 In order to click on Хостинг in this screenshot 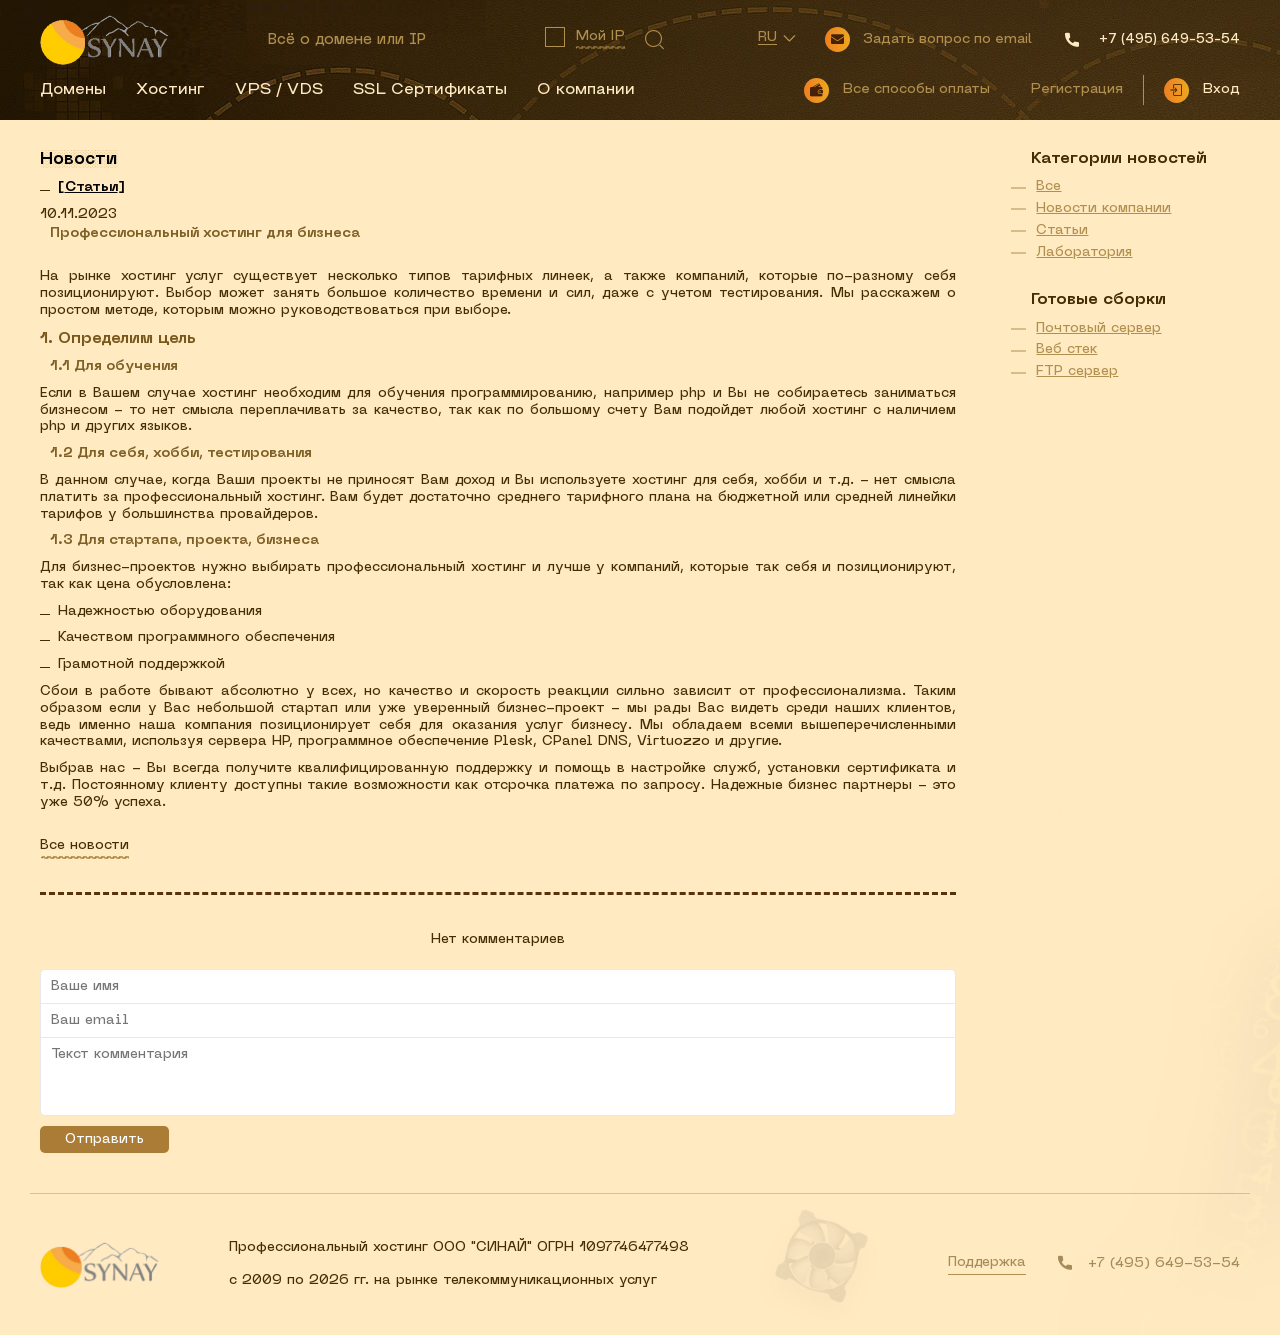, I will do `click(170, 90)`.